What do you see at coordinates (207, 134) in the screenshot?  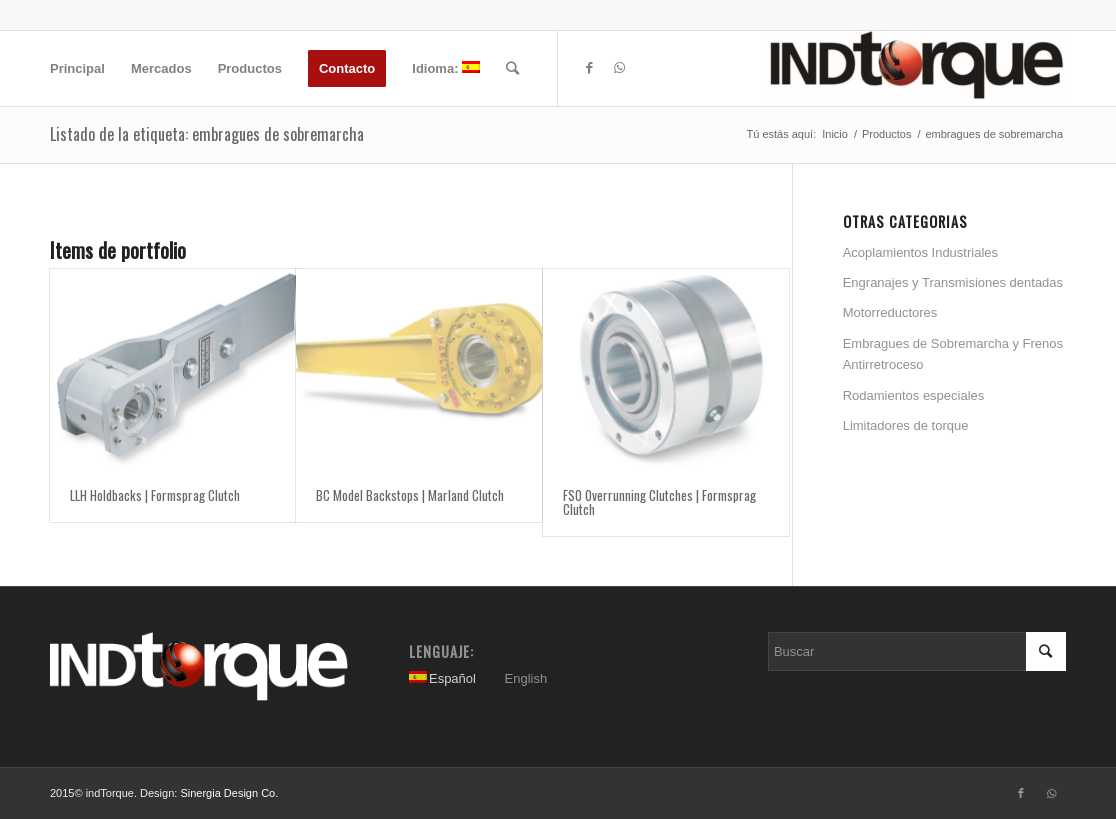 I see `Listado de la etiqueta: embragues de sobremarcha` at bounding box center [207, 134].